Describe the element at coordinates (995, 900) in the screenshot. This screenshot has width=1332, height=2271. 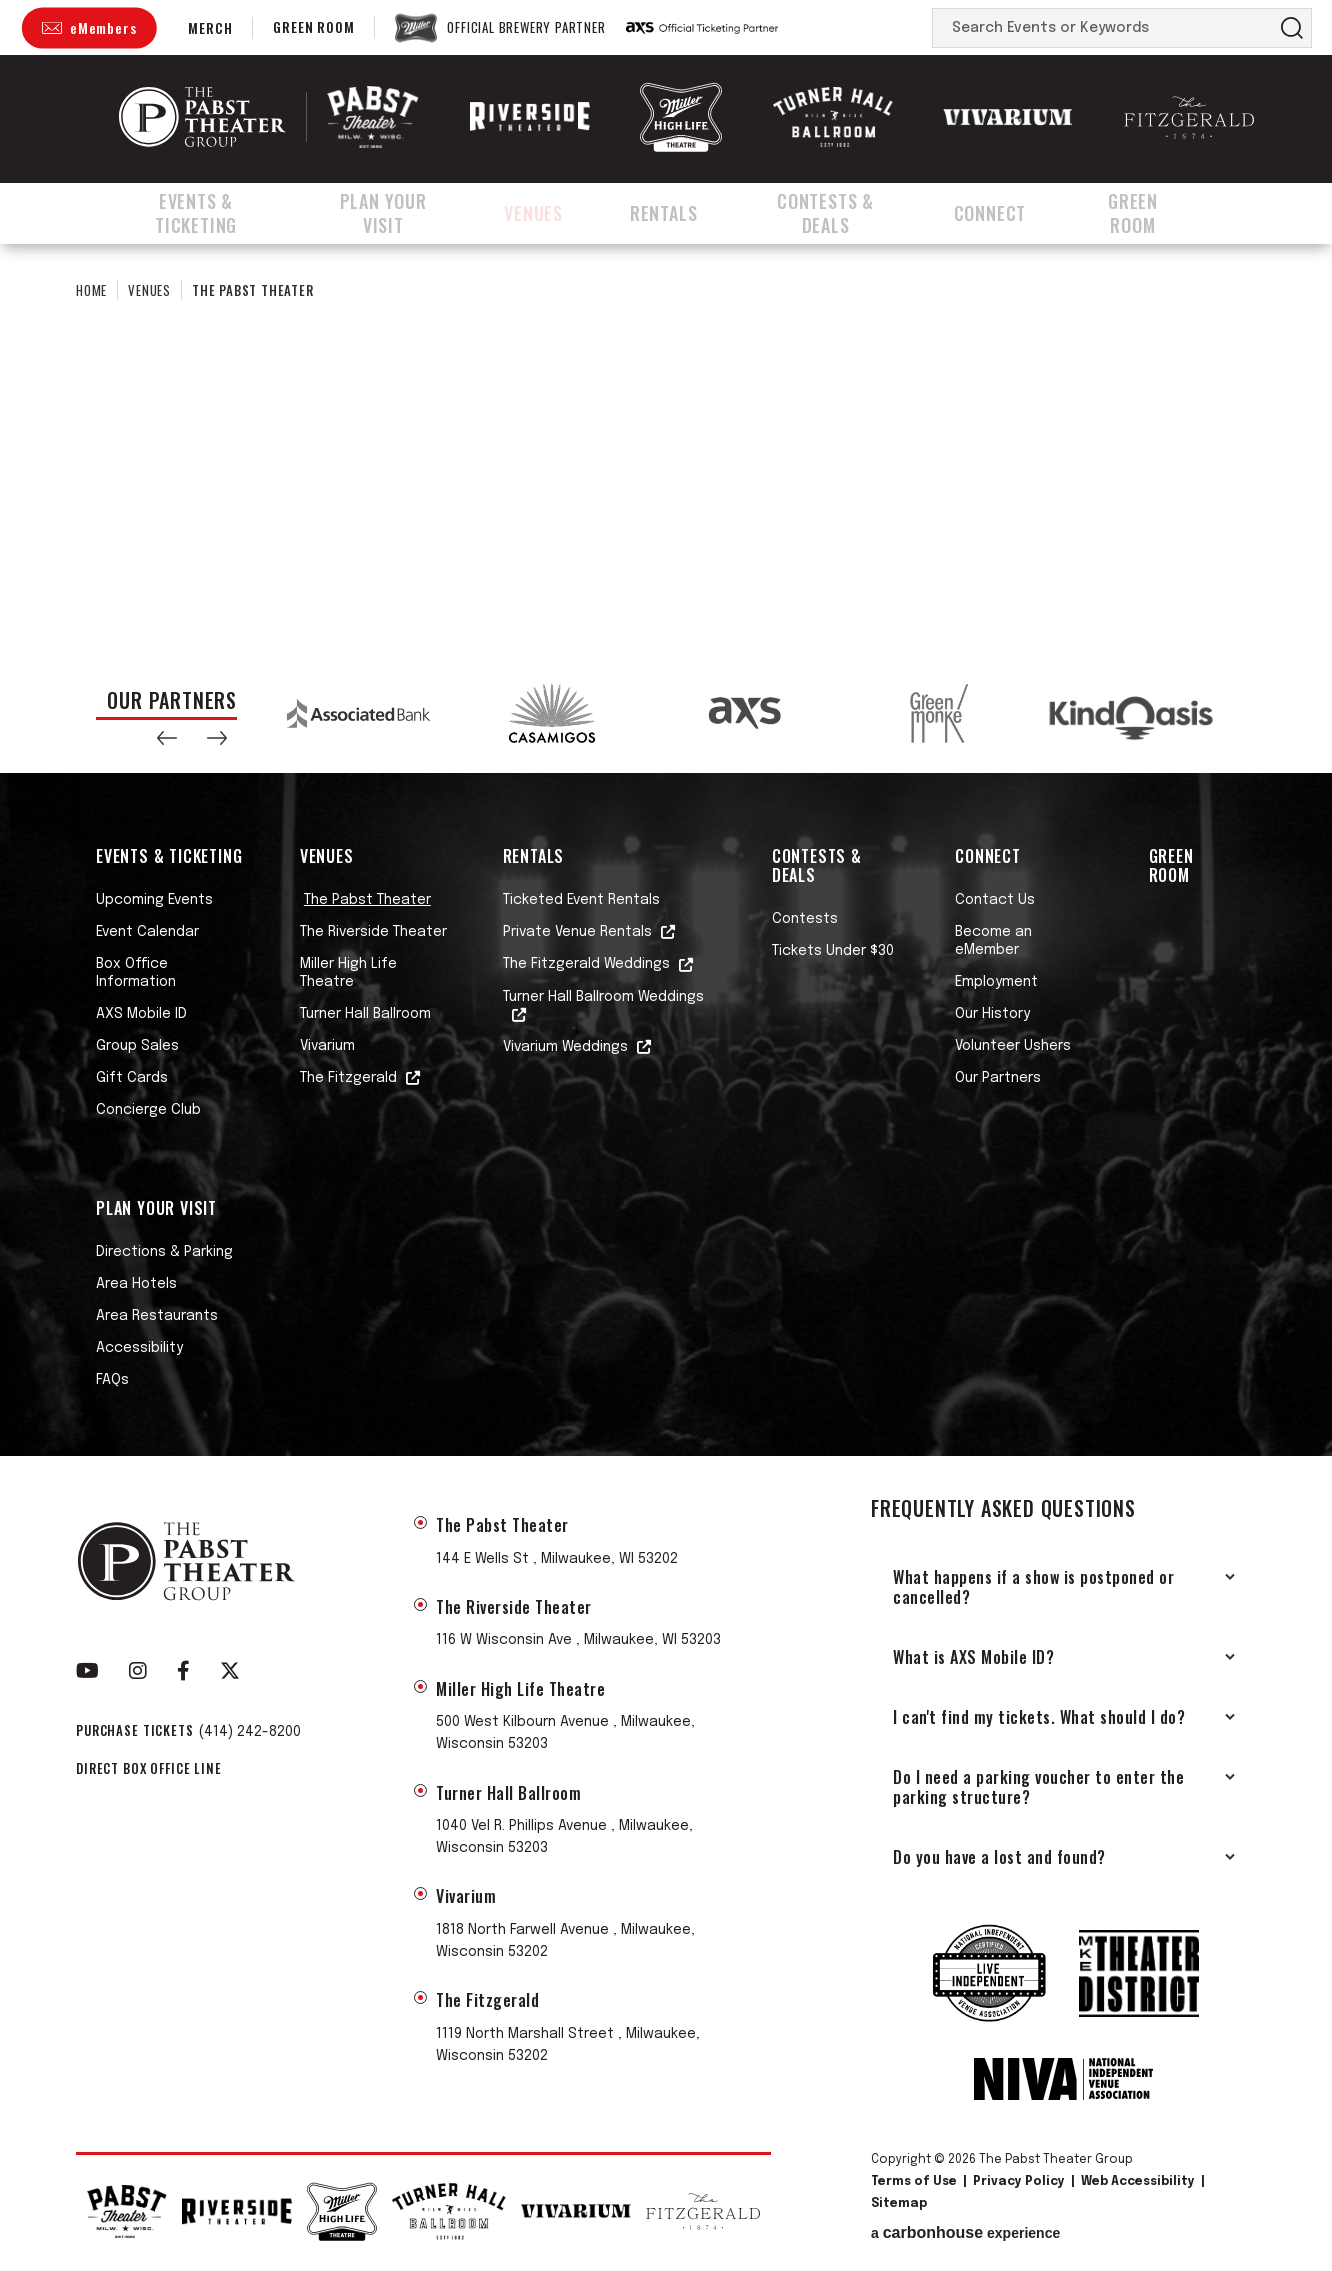
I see `Contact Us` at that location.